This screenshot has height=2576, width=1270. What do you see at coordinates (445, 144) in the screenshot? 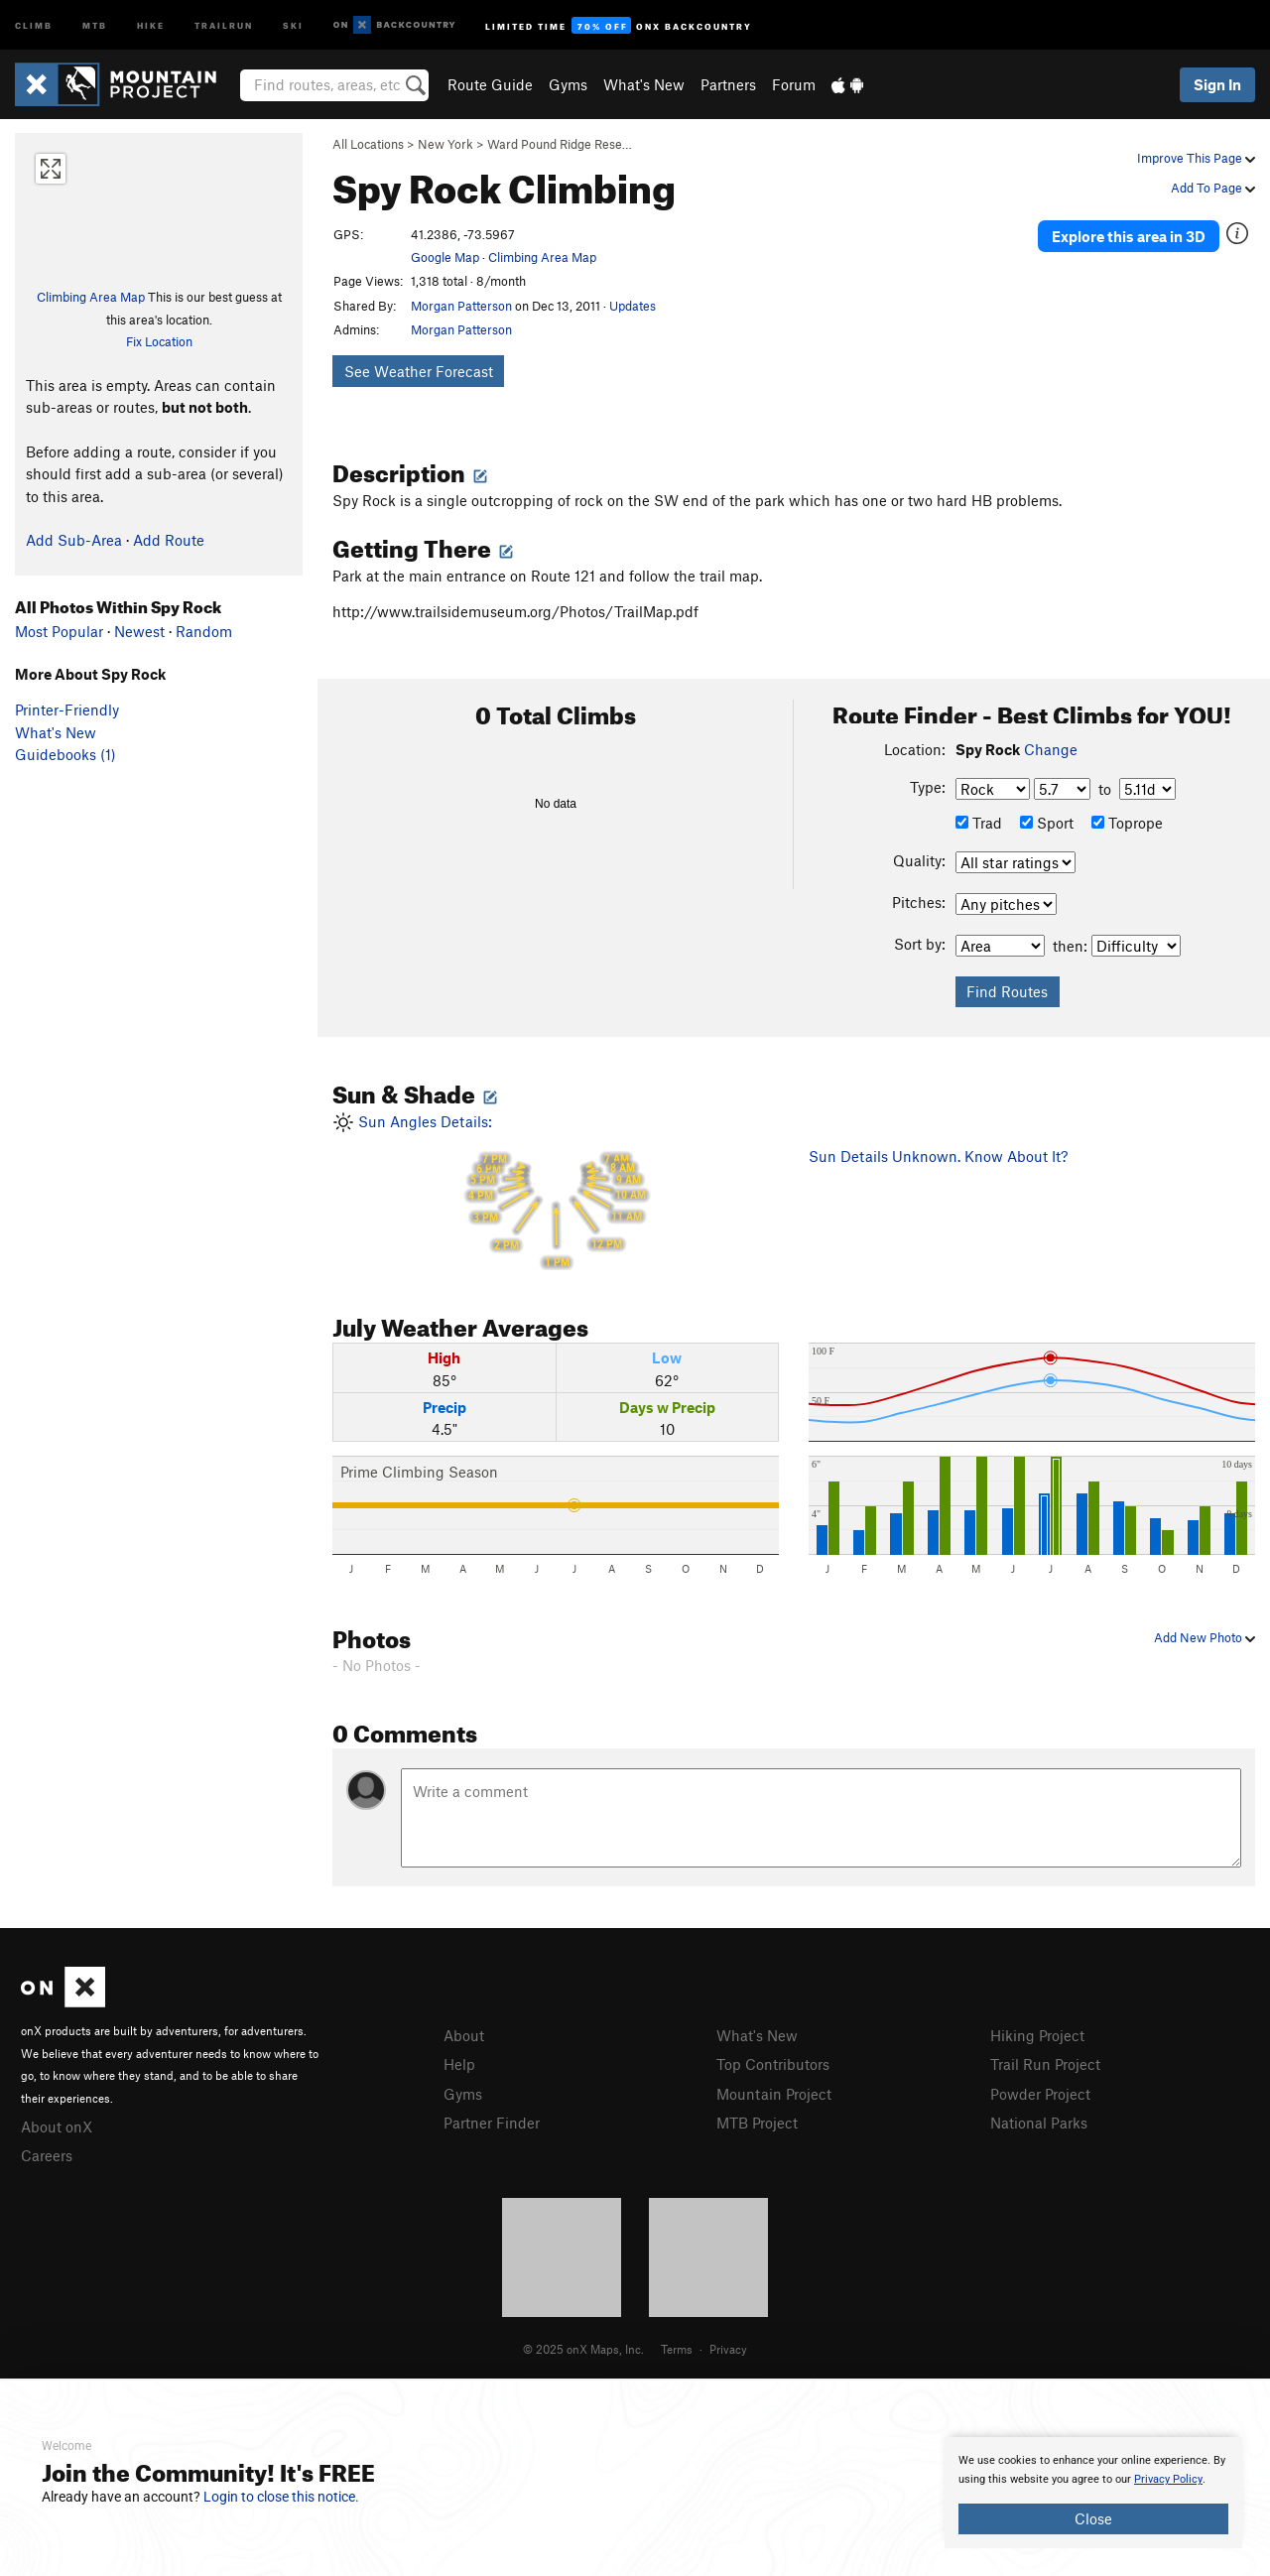
I see `New York` at bounding box center [445, 144].